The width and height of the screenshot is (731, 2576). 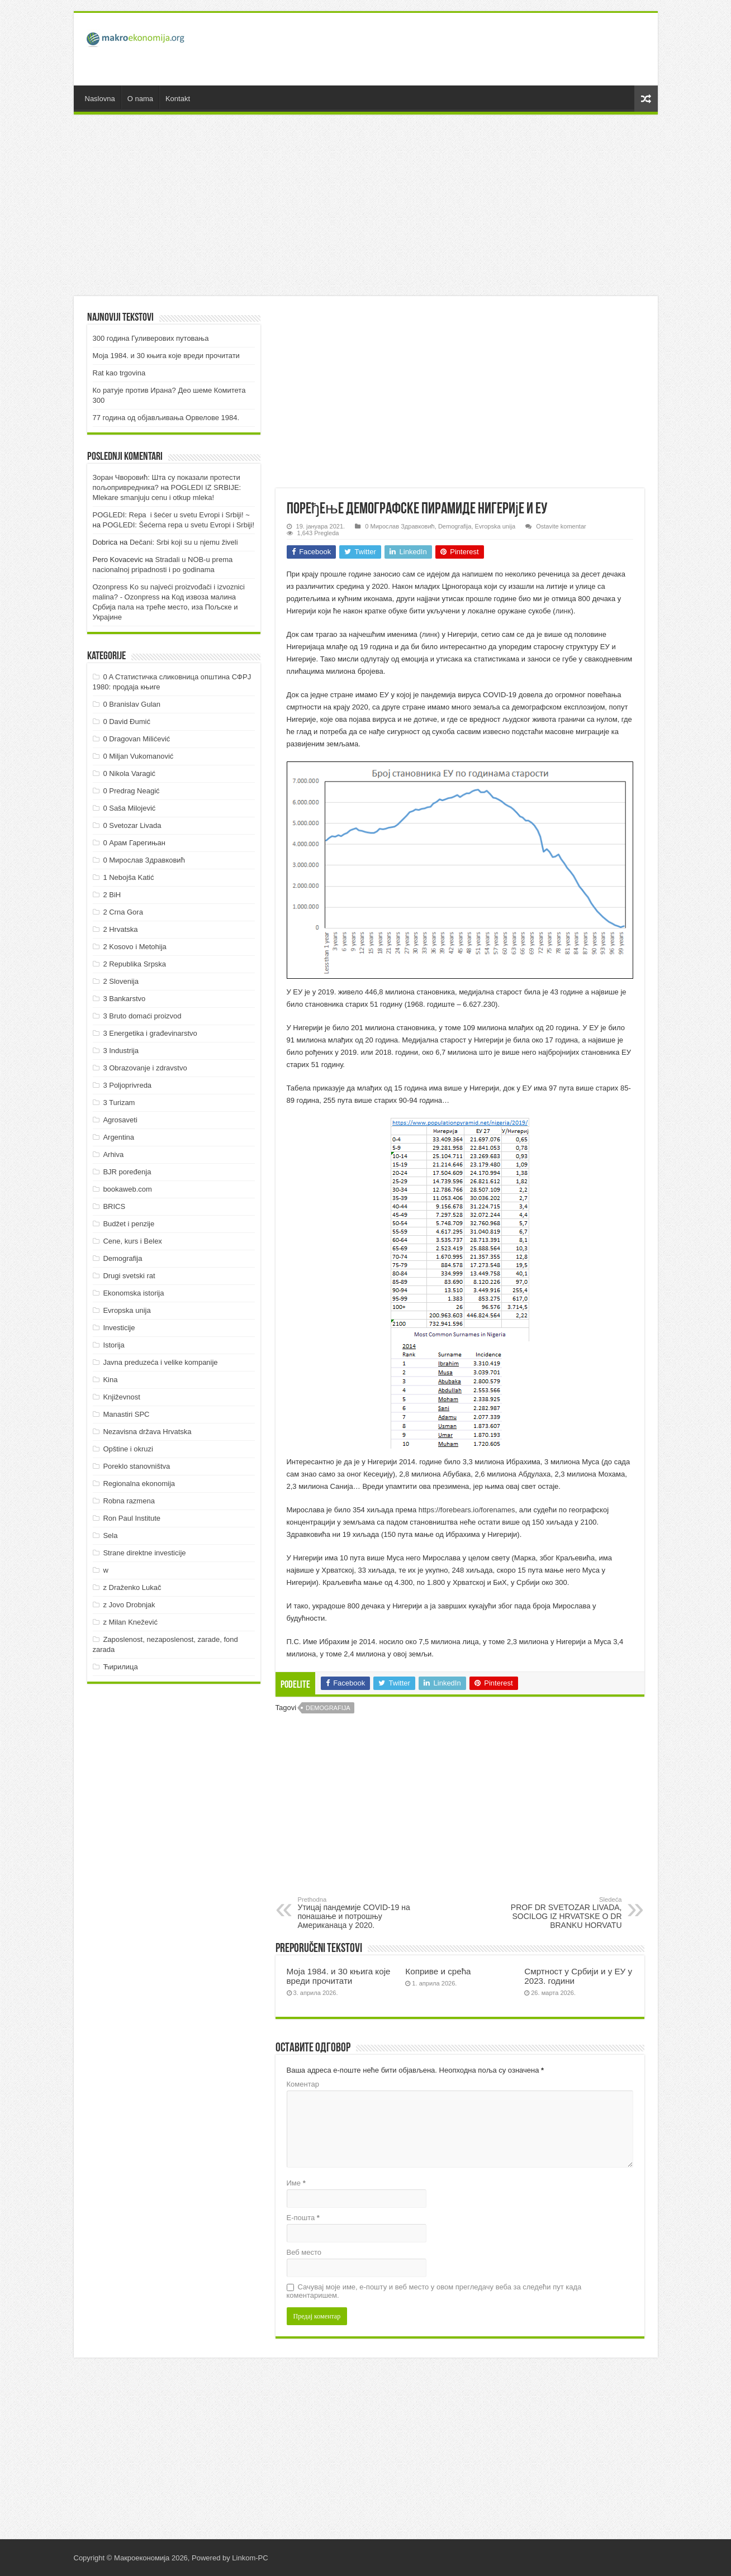 I want to click on 0 David Đumić, so click(x=126, y=721).